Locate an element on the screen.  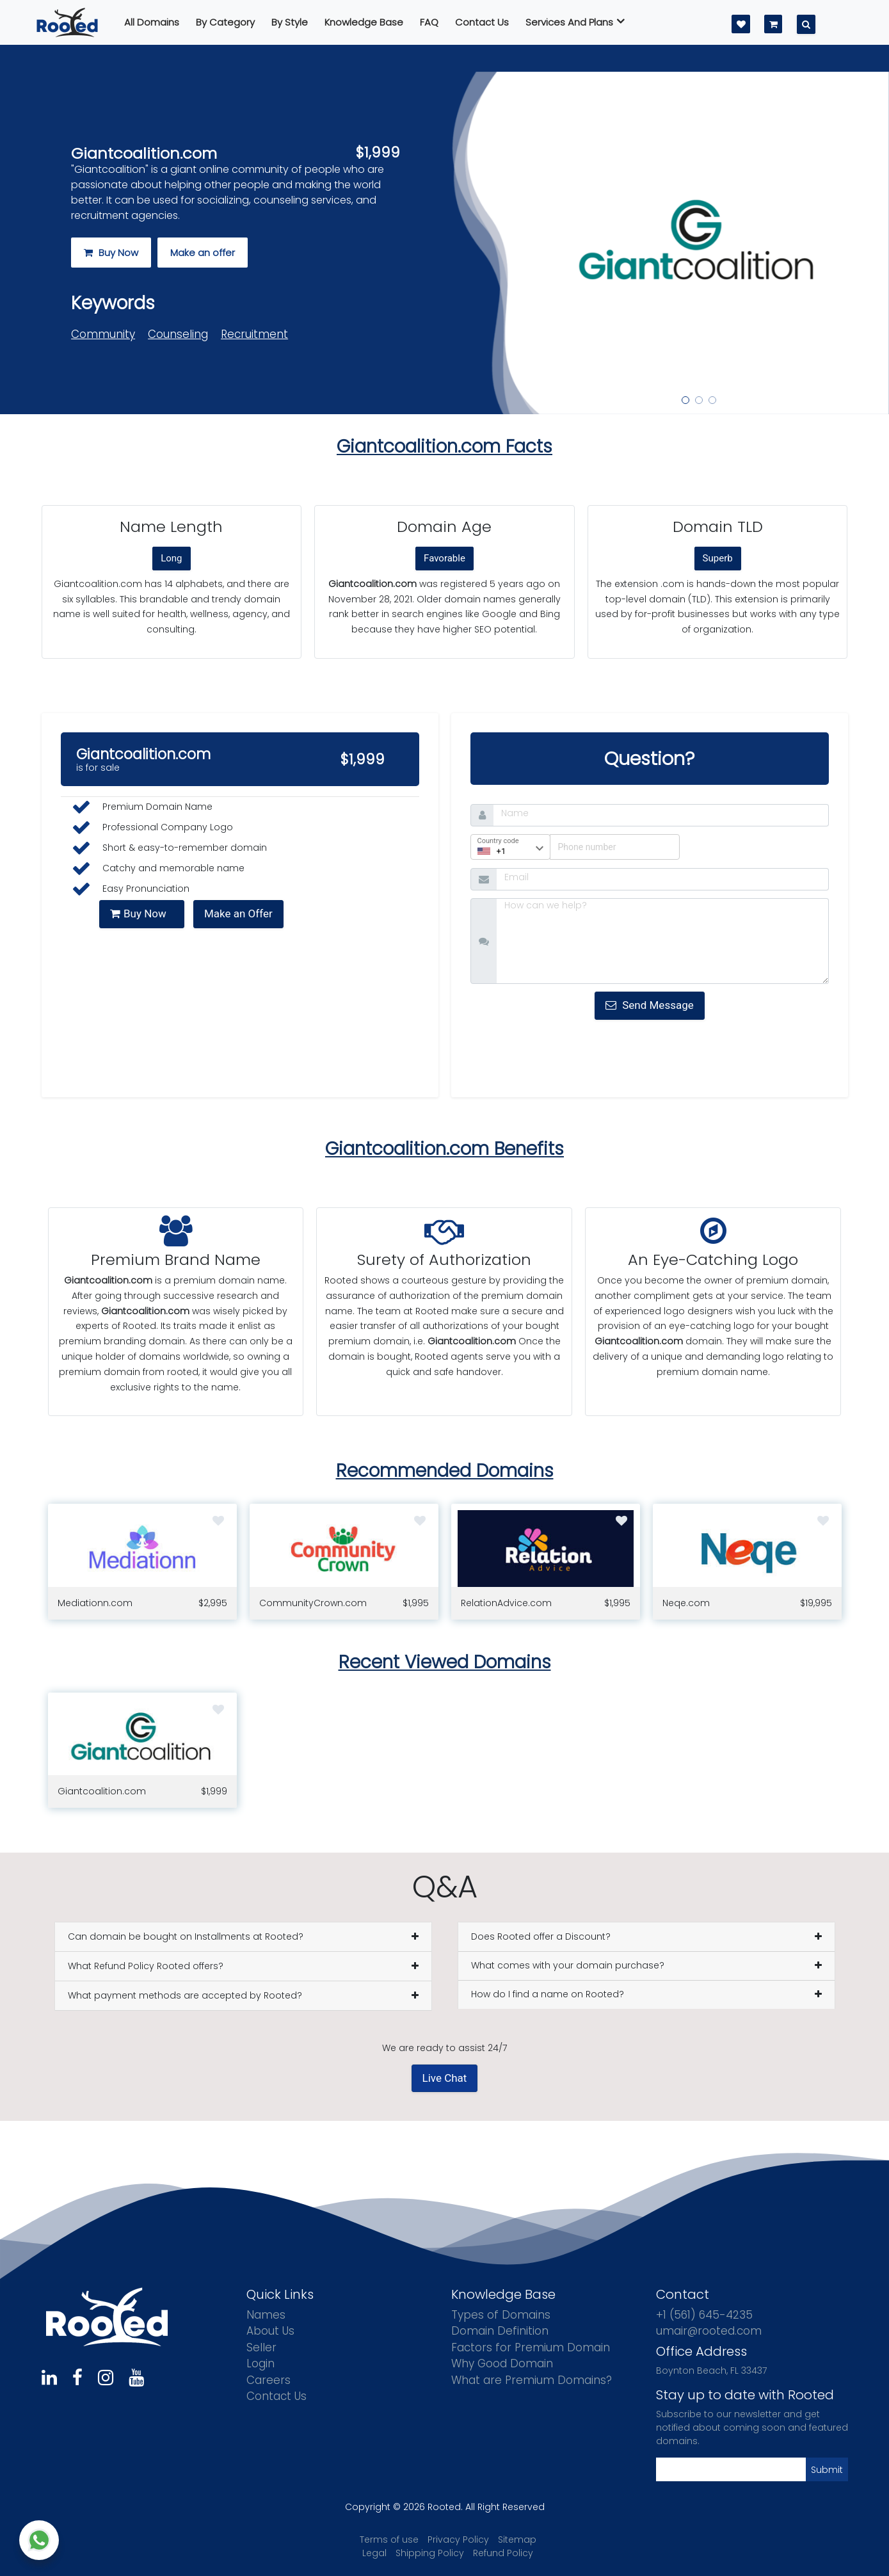
What Refund Policy Rooted offers? is located at coordinates (145, 1966).